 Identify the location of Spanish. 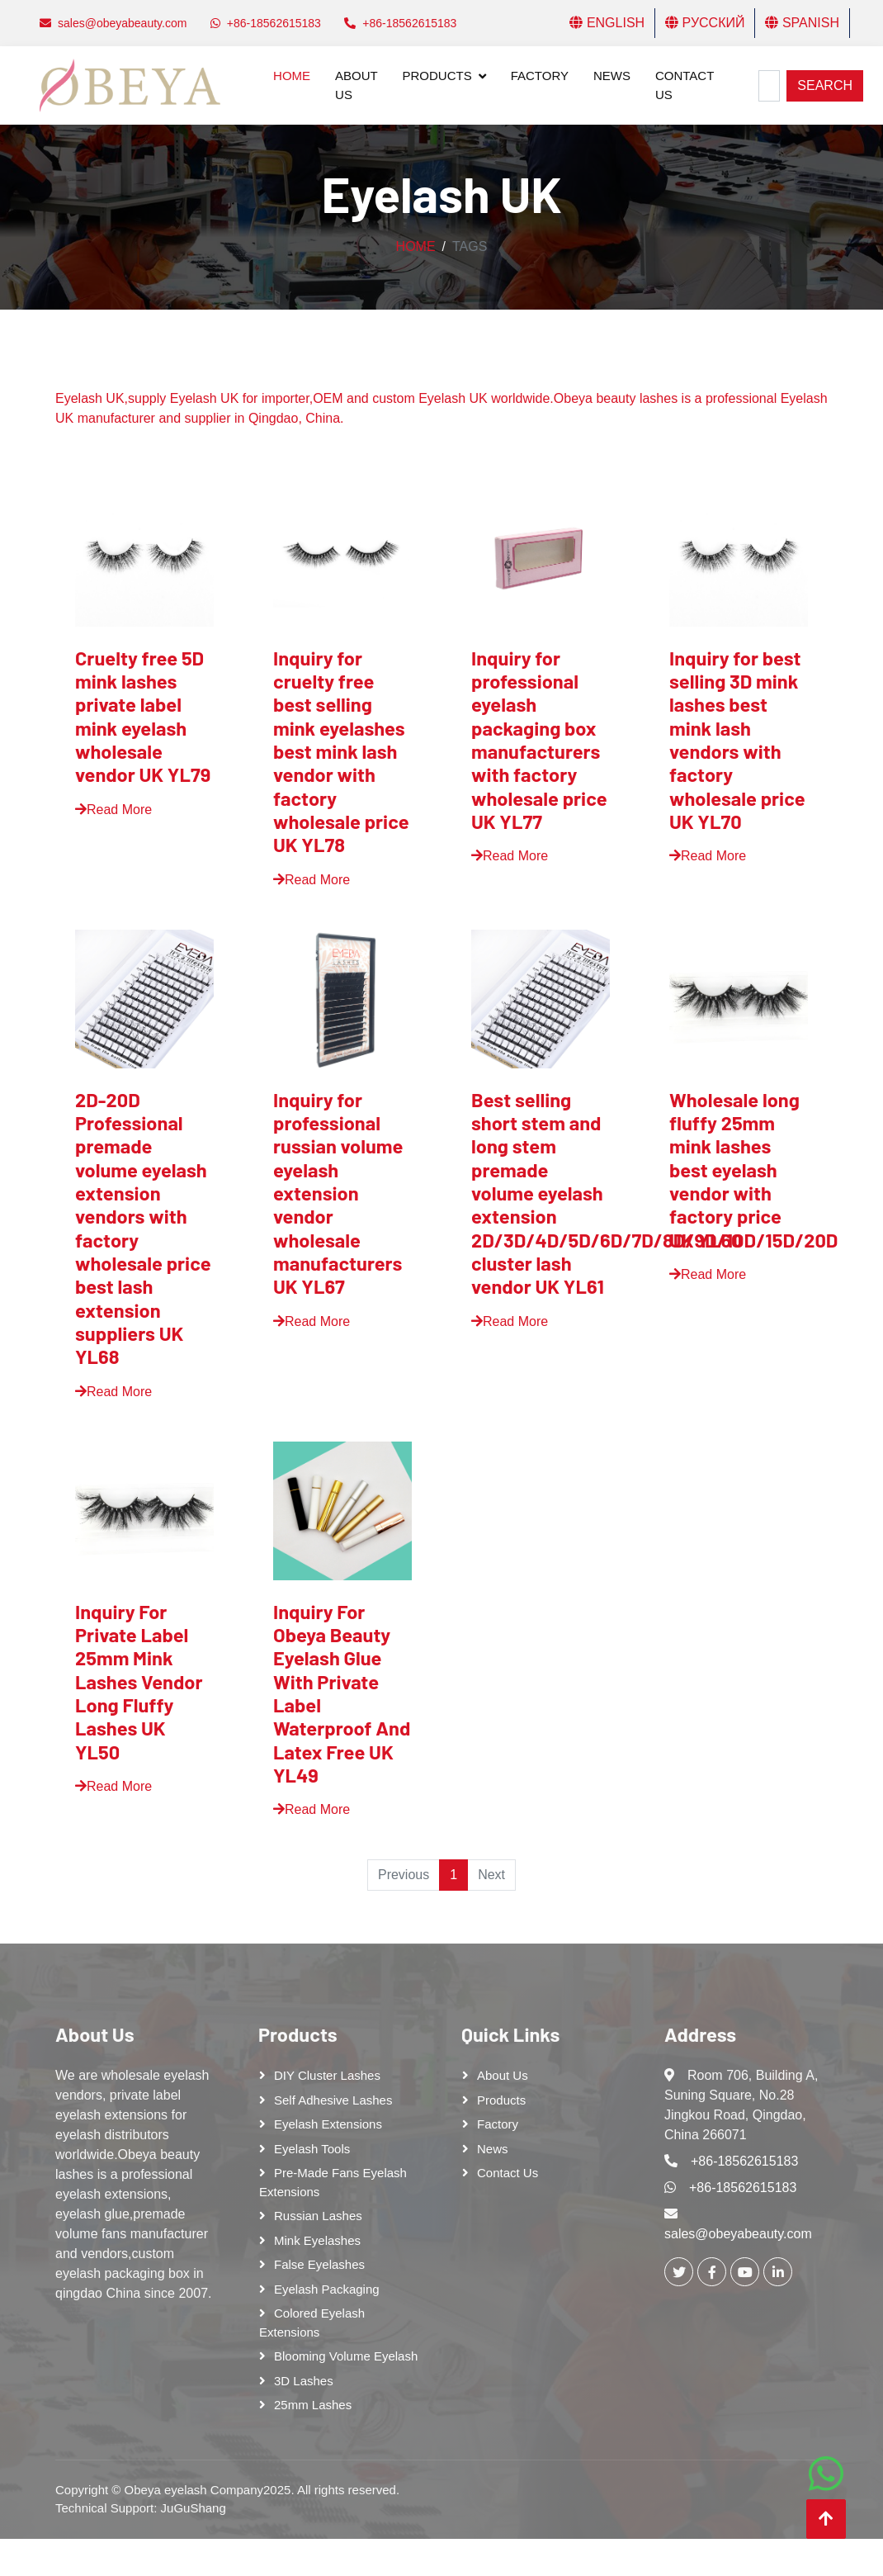
(802, 23).